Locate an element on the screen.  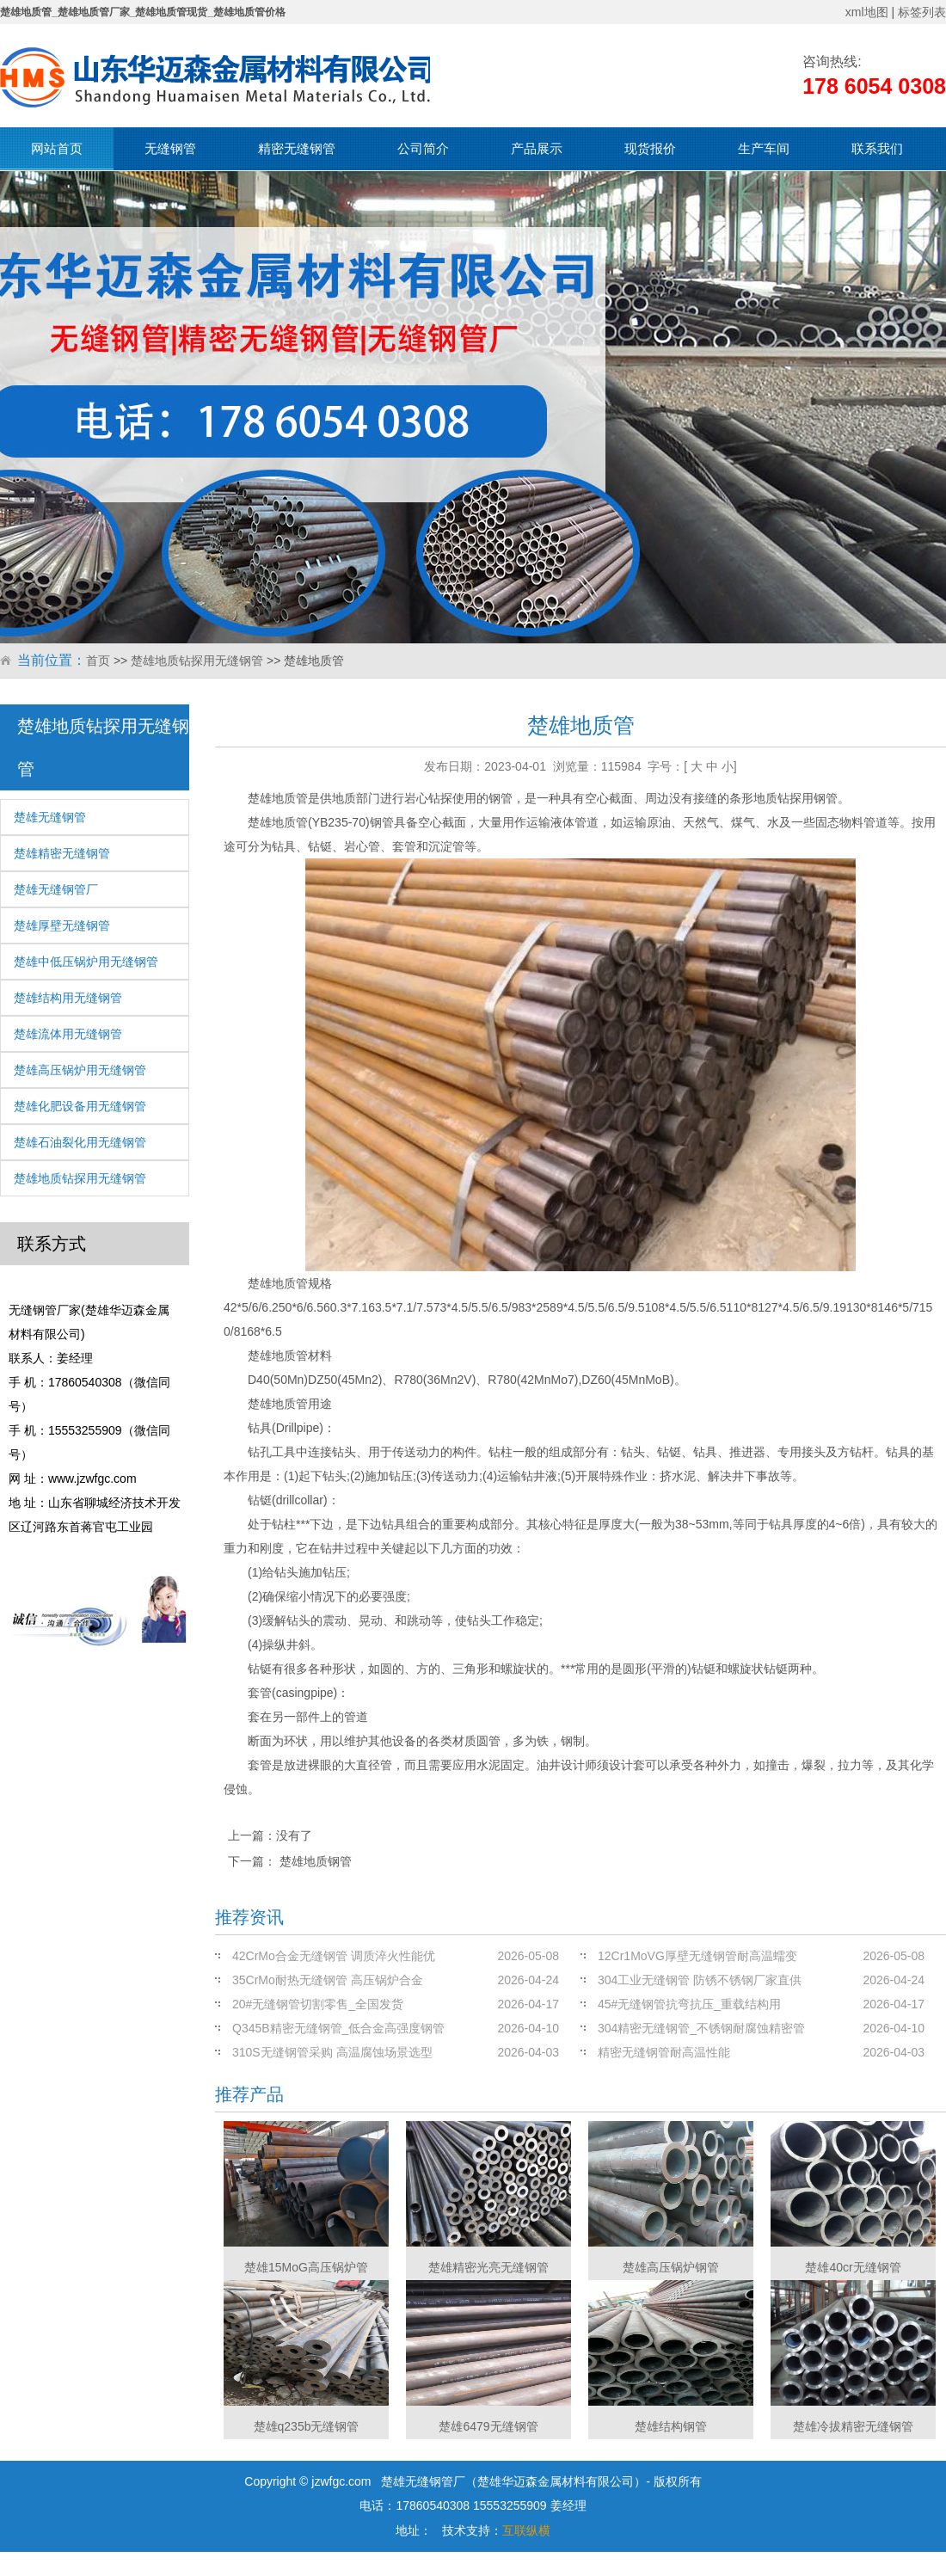
35CrMo耐热无缝钢管 高压锅炉合金 is located at coordinates (327, 1980).